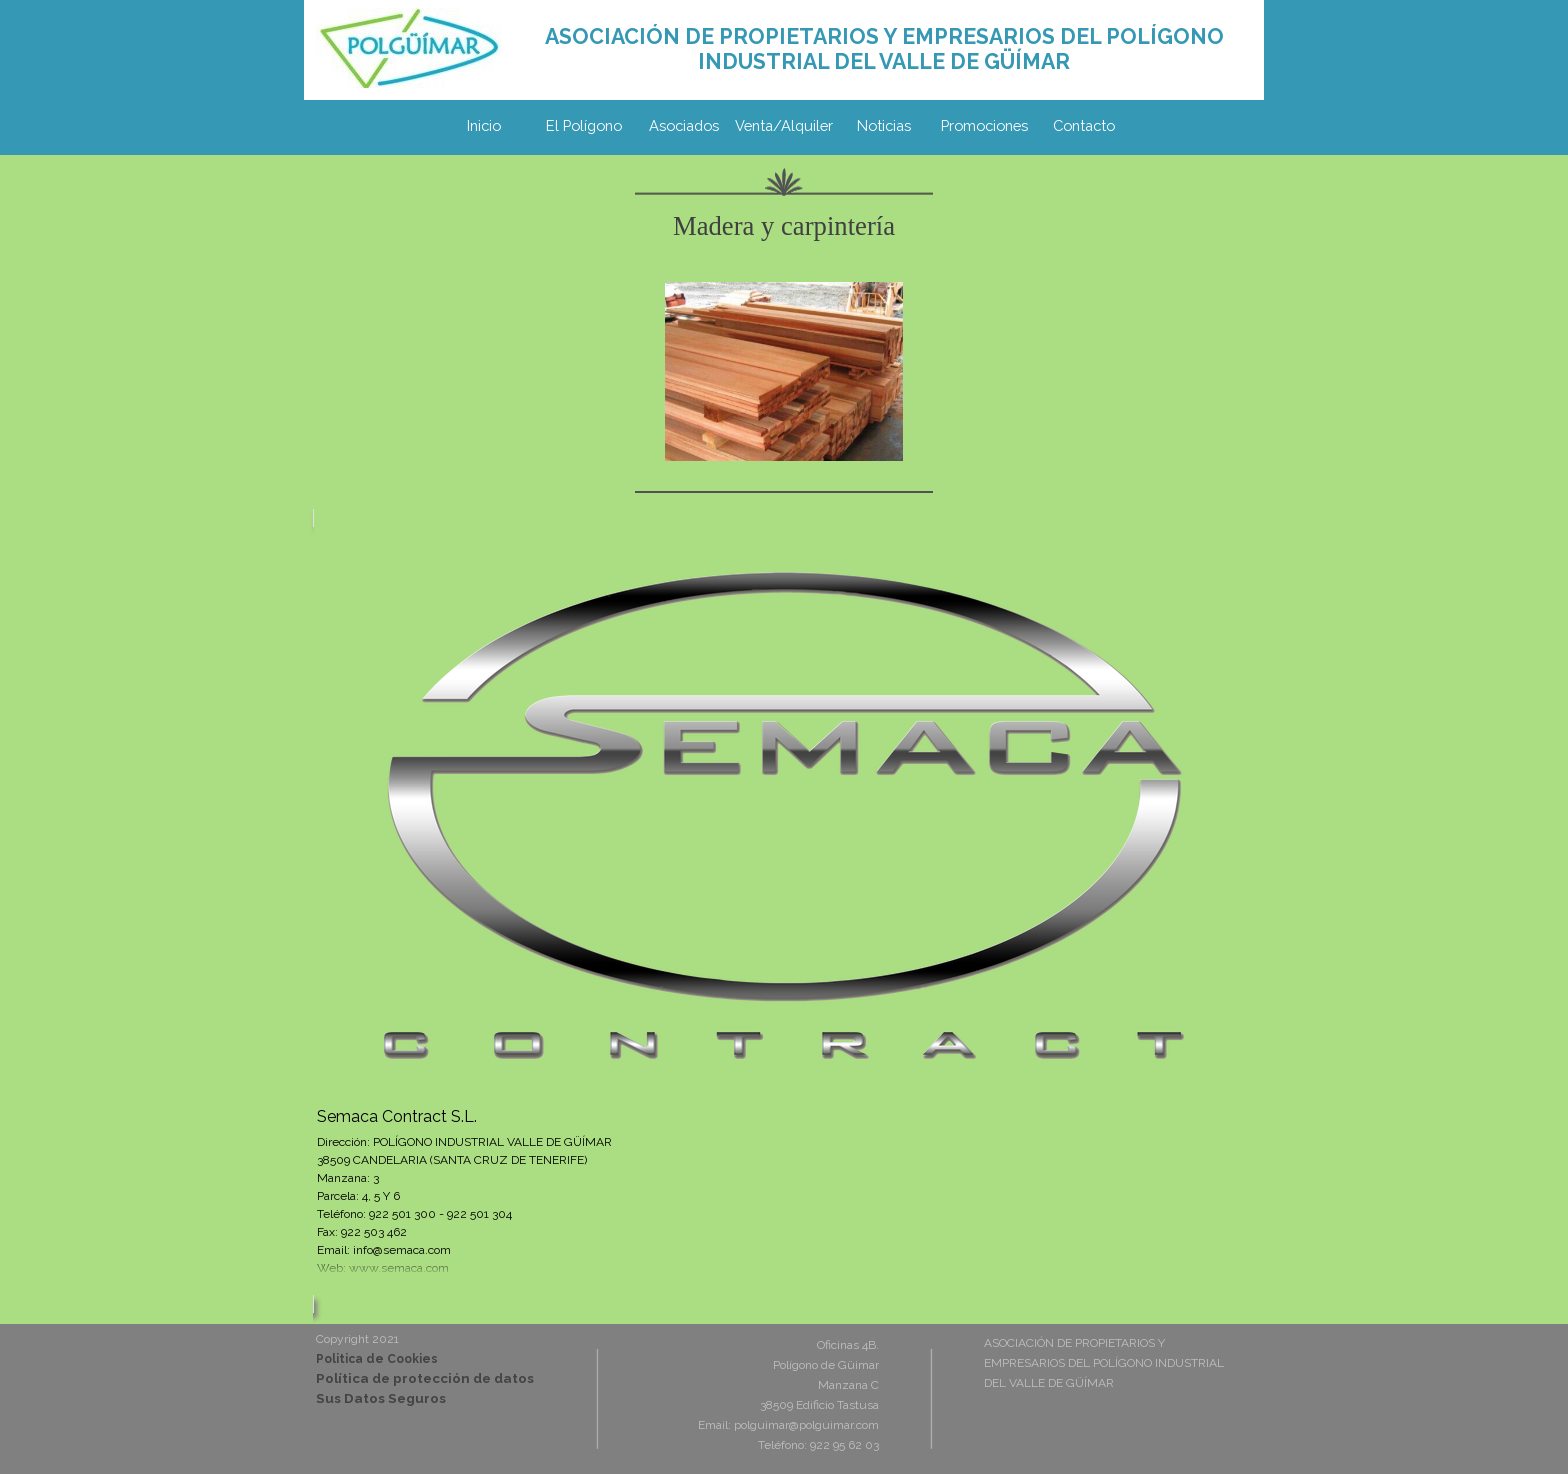 This screenshot has height=1474, width=1568. Describe the element at coordinates (884, 125) in the screenshot. I see `Noticias` at that location.